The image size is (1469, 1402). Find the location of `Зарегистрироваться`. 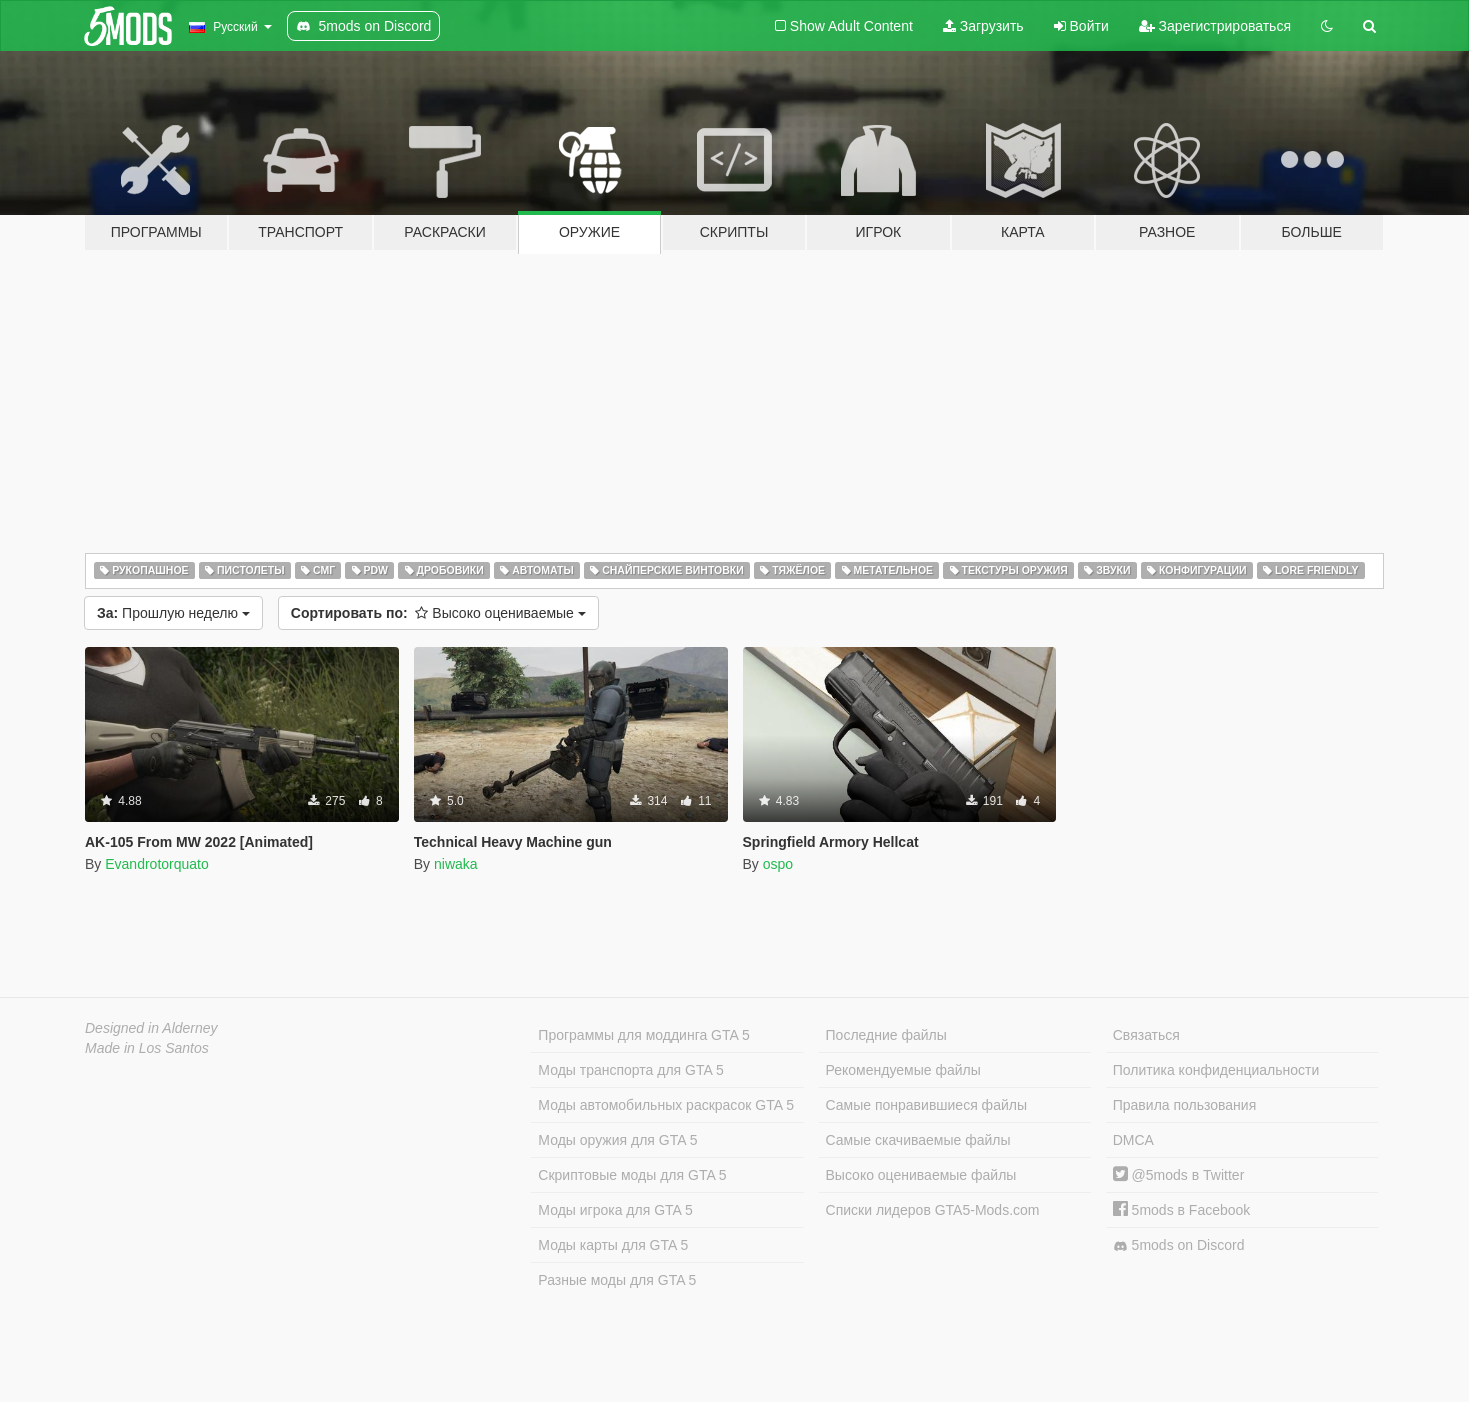

Зарегистрироваться is located at coordinates (1215, 26).